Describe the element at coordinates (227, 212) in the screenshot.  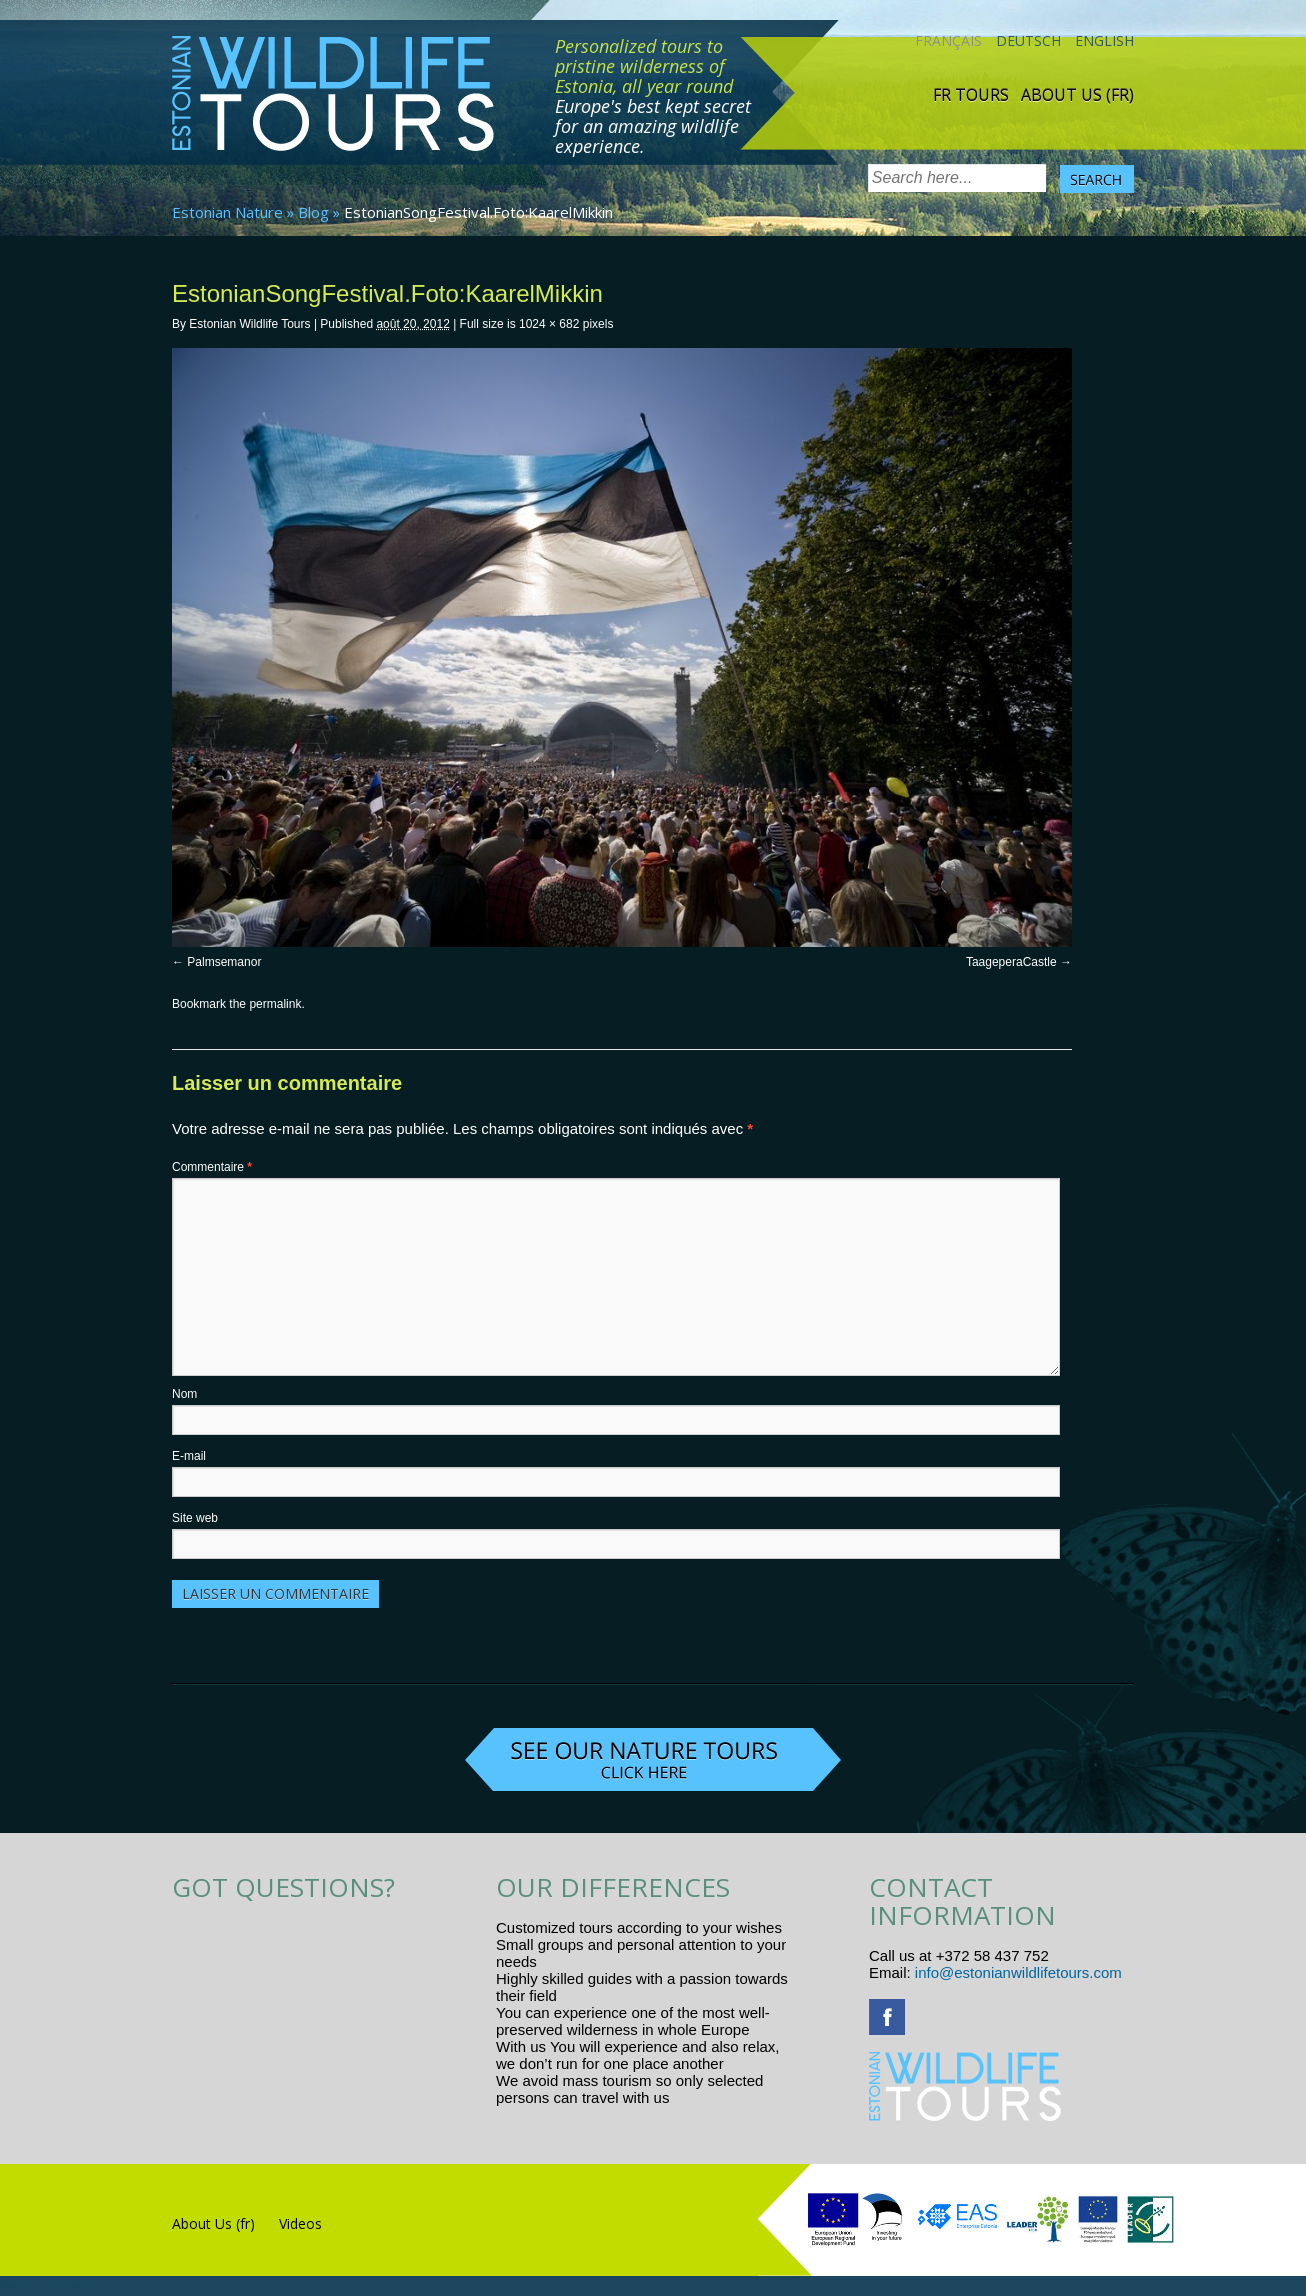
I see `Estonian Nature` at that location.